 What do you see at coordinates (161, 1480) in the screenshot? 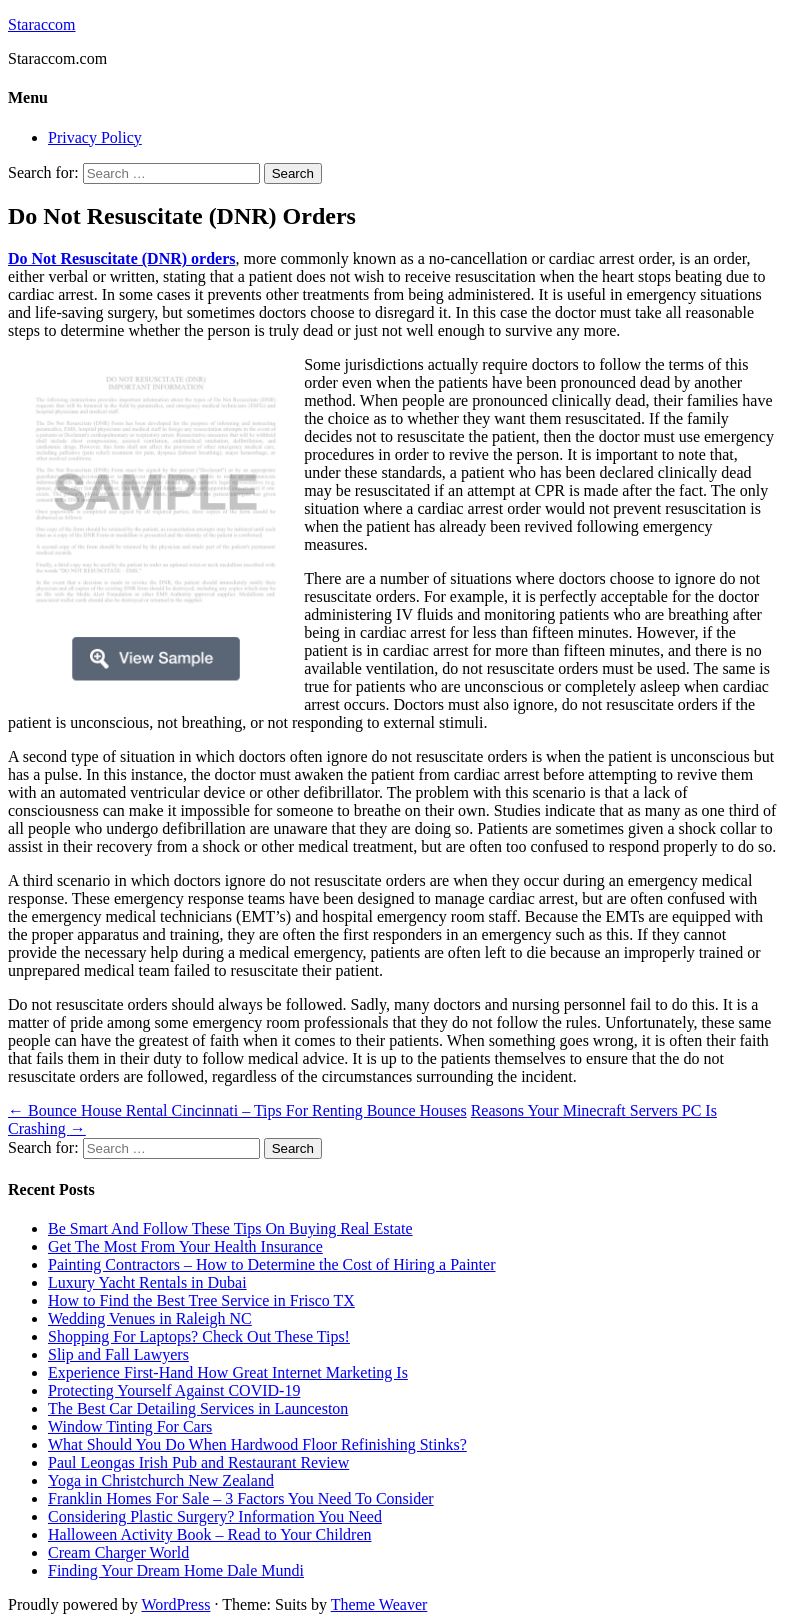
I see `Yoga in Christchurch New Zealand` at bounding box center [161, 1480].